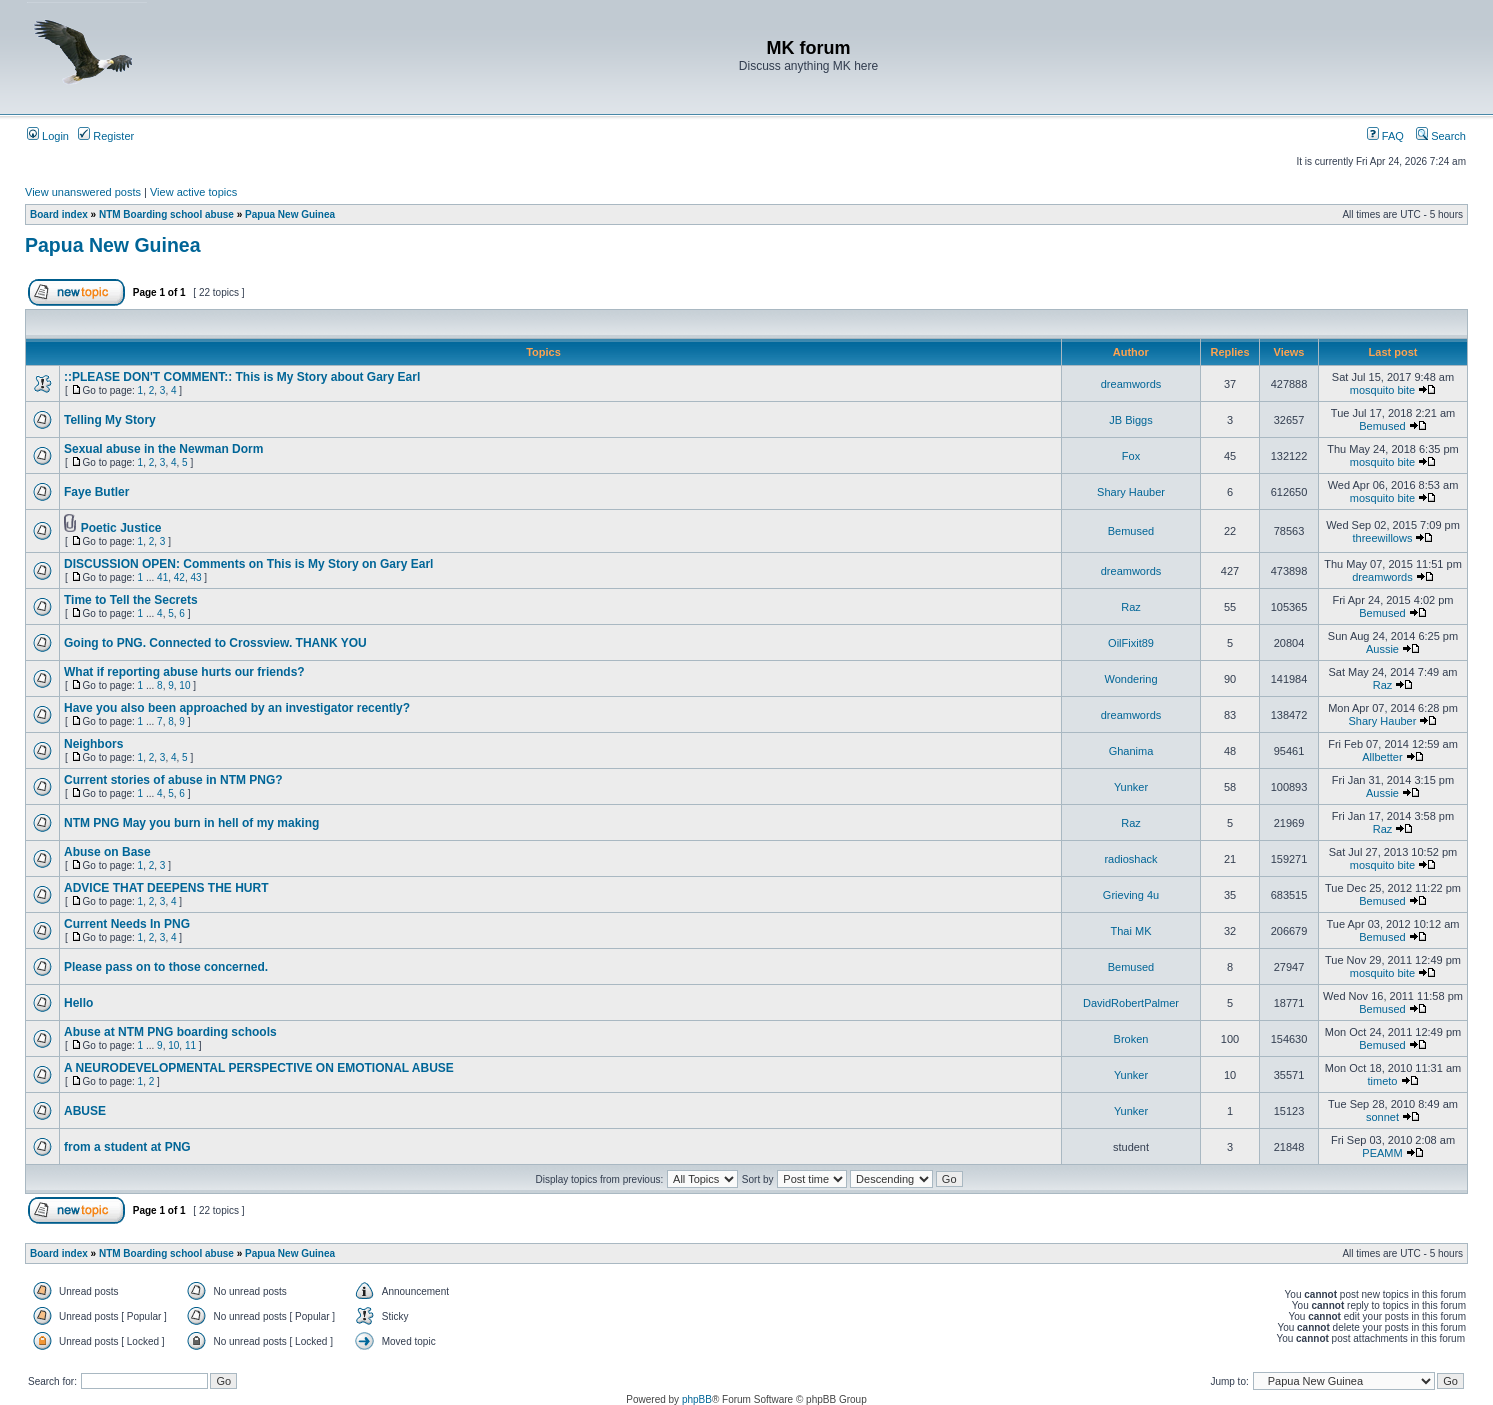 Image resolution: width=1493 pixels, height=1405 pixels. What do you see at coordinates (1130, 859) in the screenshot?
I see `radioshack` at bounding box center [1130, 859].